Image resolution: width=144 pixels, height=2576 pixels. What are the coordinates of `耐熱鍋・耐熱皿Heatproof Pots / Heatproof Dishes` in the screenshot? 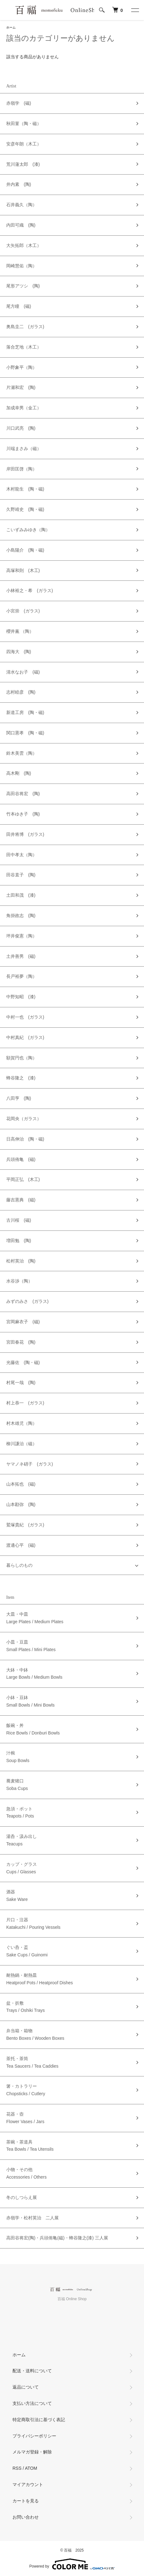 It's located at (39, 1979).